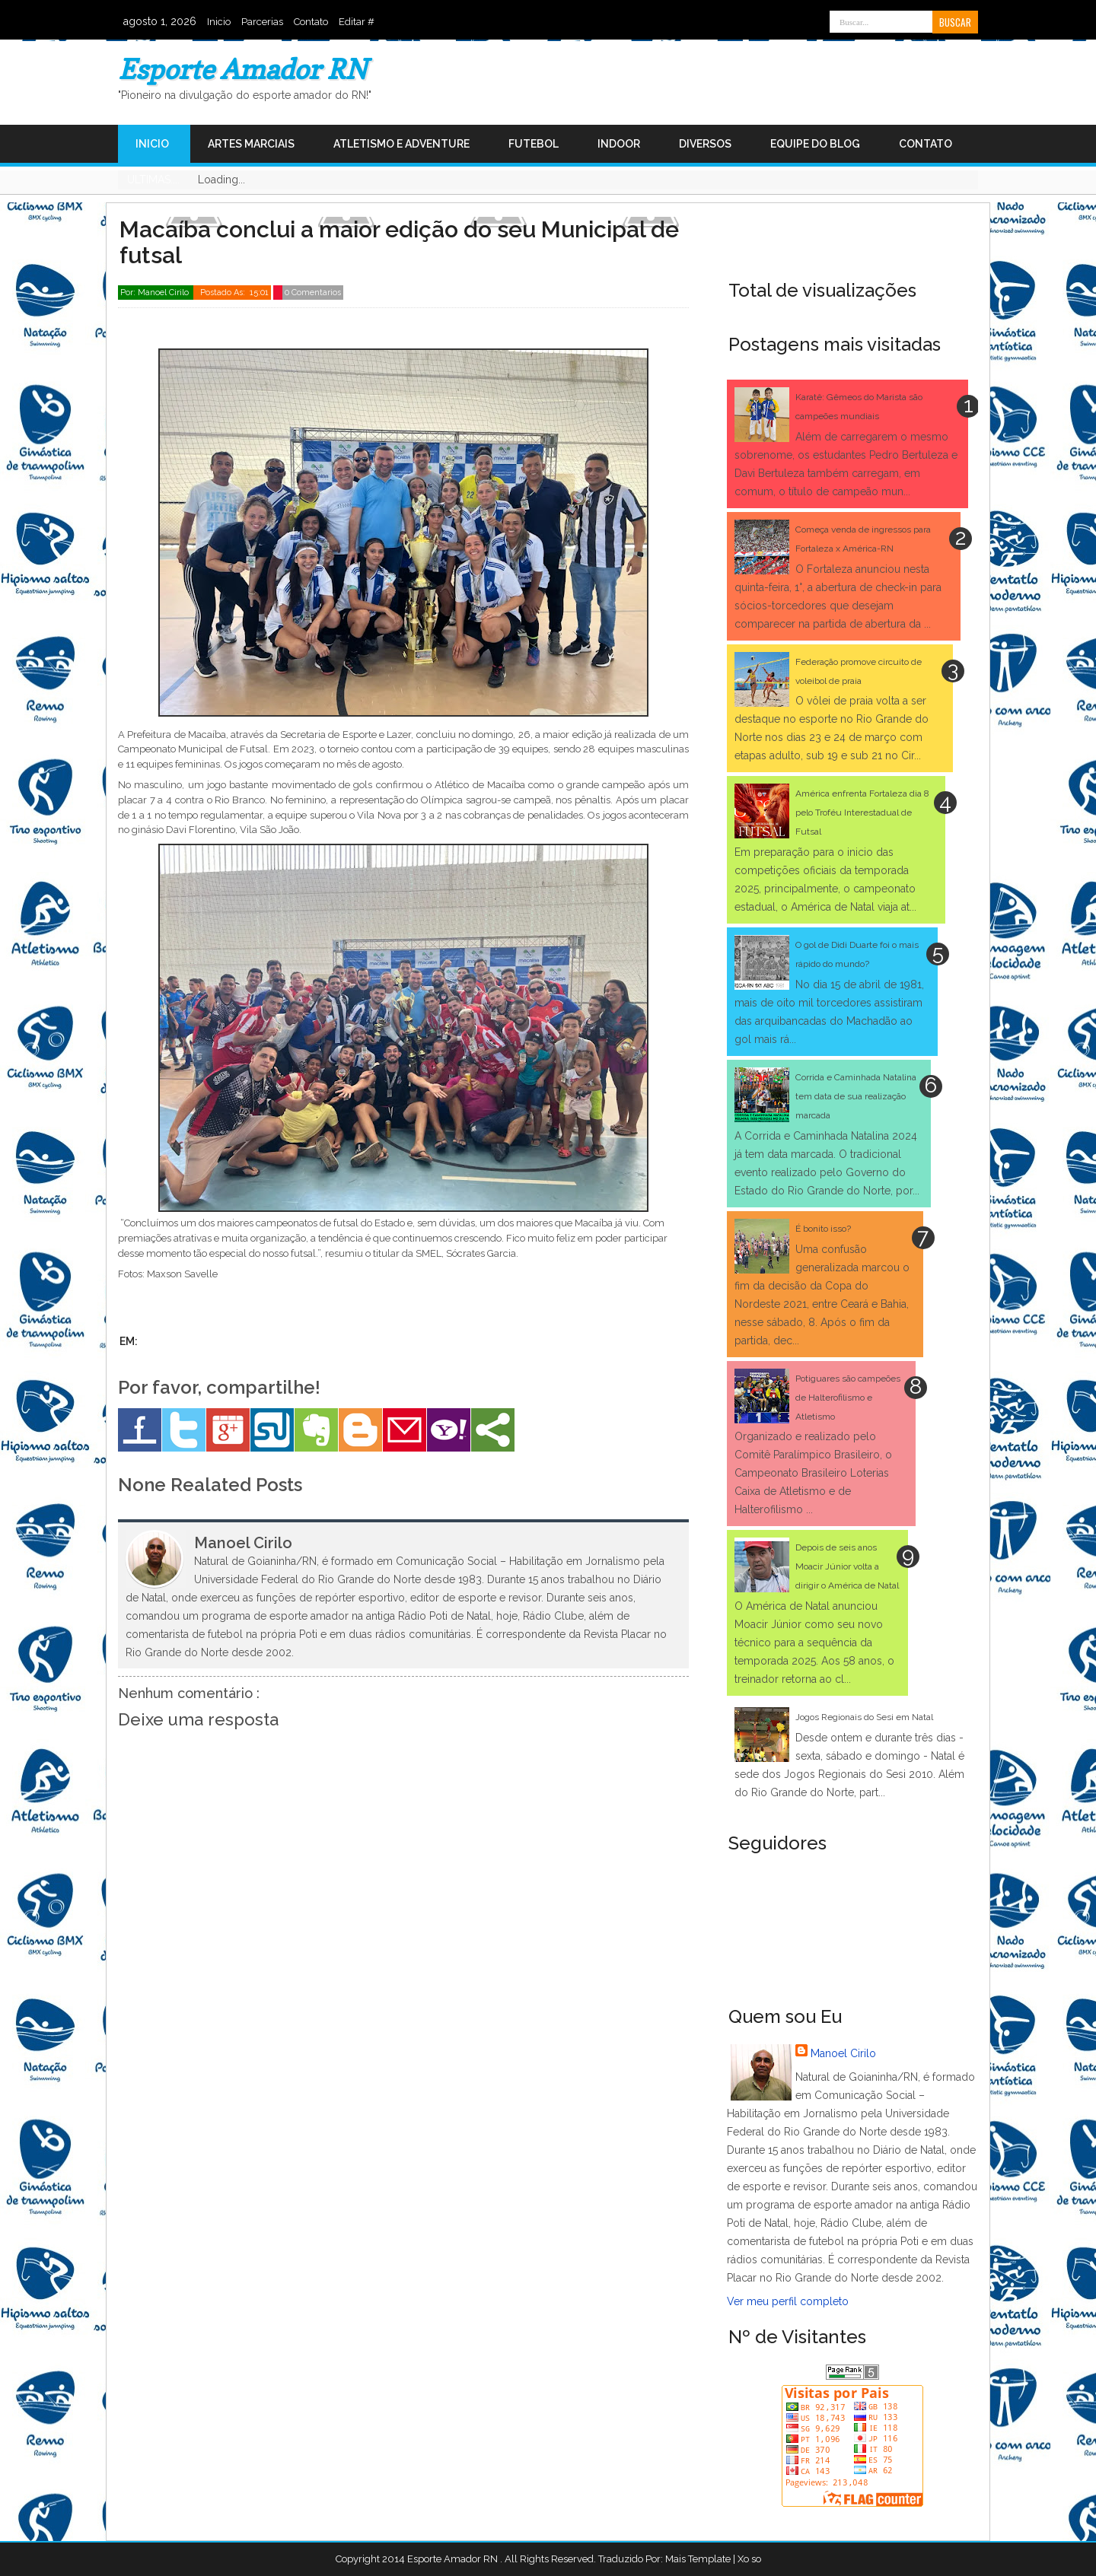 This screenshot has height=2576, width=1096. I want to click on Artes Marciais, so click(251, 144).